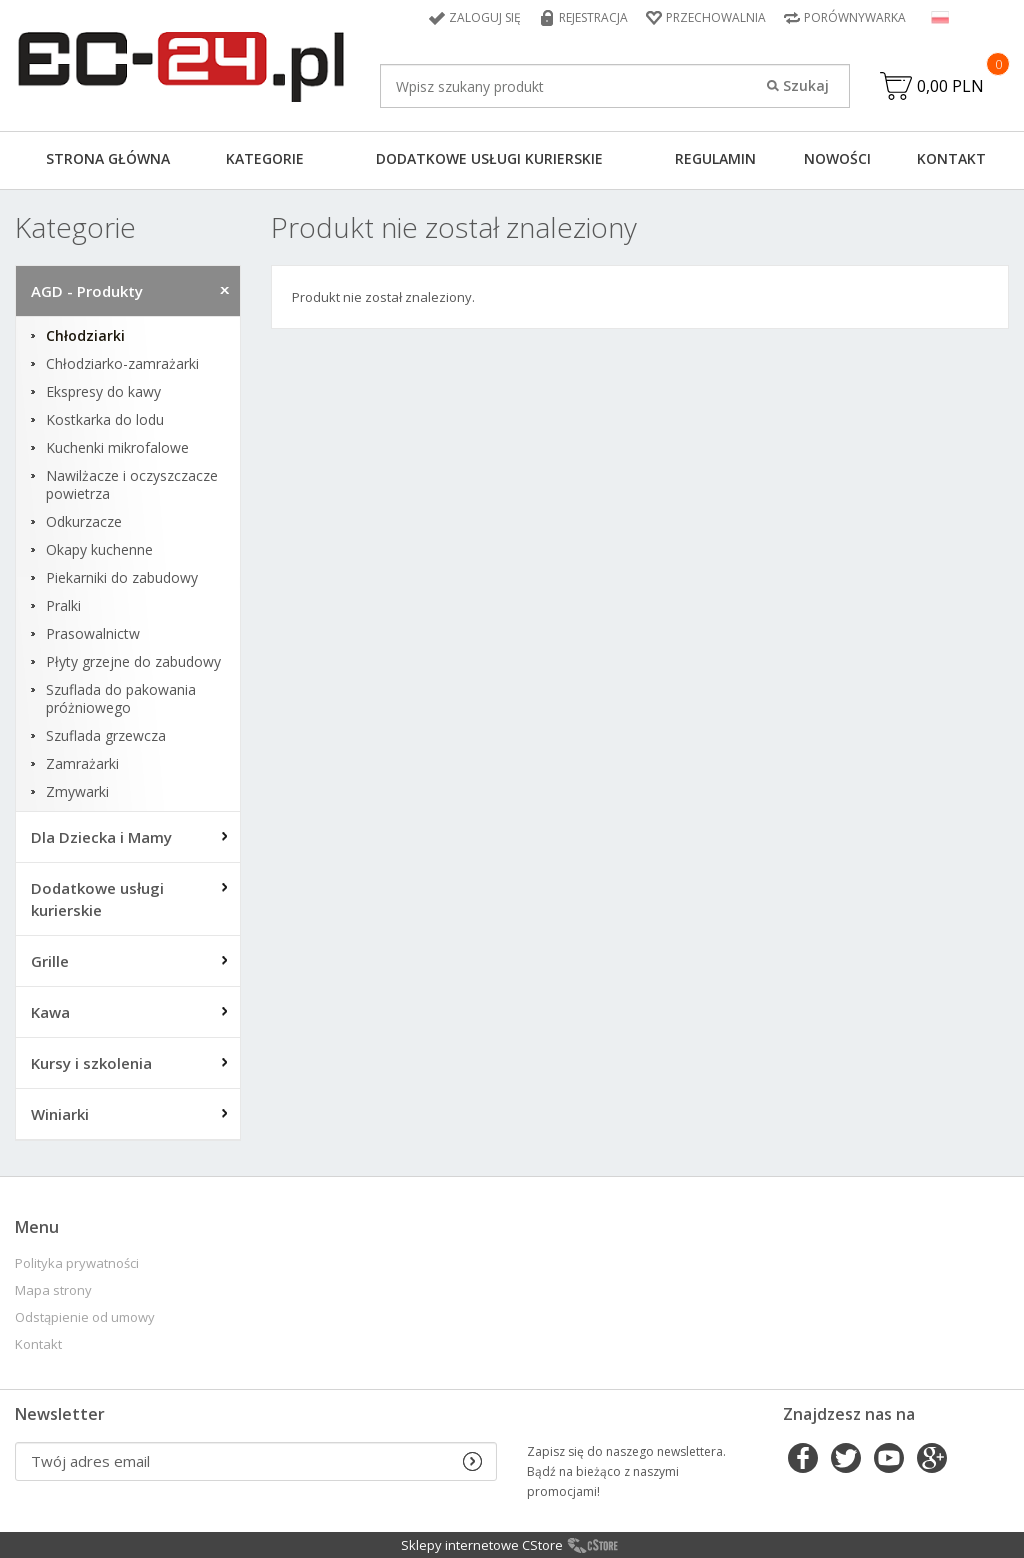  What do you see at coordinates (117, 448) in the screenshot?
I see `Kuchenki mikrofalowe` at bounding box center [117, 448].